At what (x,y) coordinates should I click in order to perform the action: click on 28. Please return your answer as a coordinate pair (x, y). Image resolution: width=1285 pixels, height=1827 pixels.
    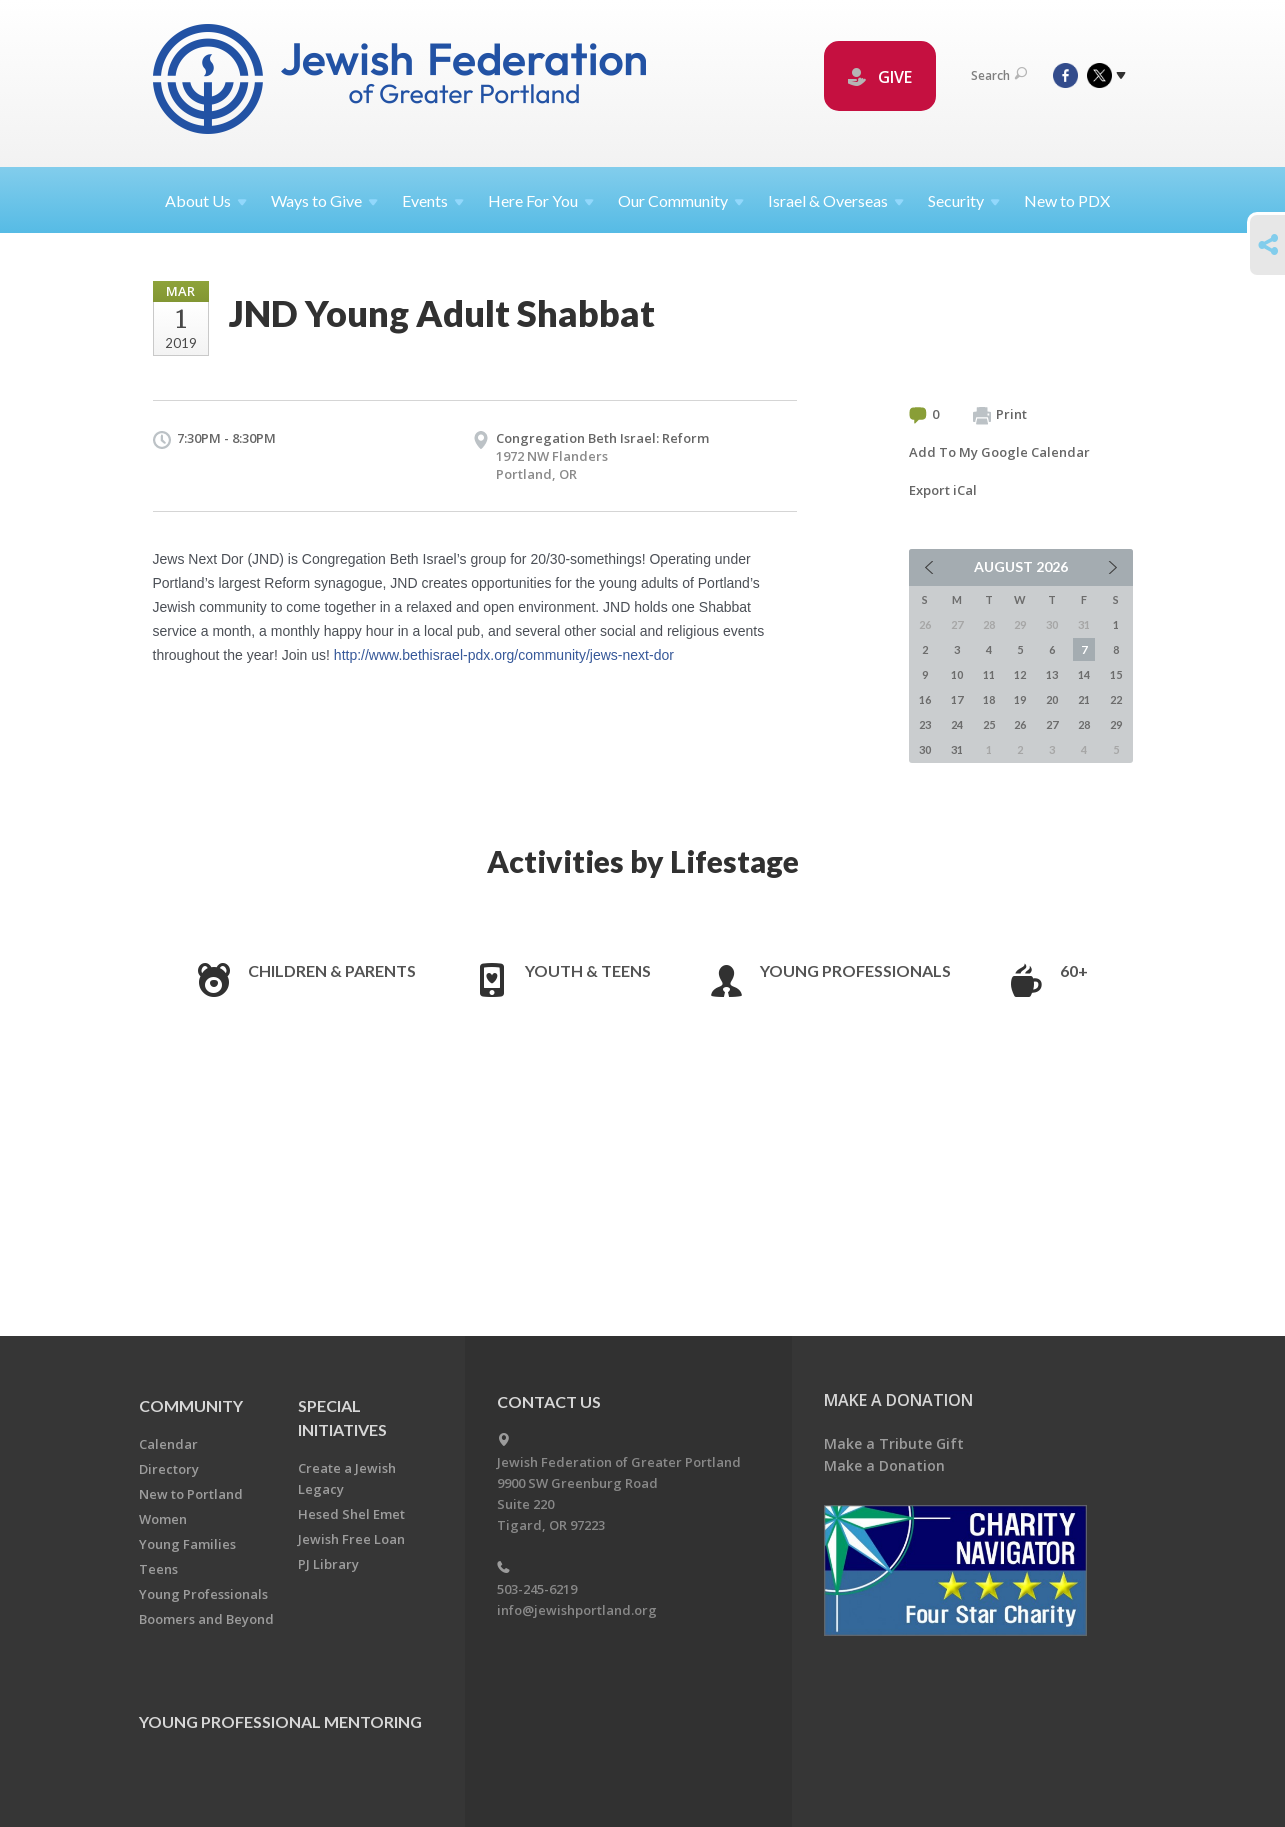
    Looking at the image, I should click on (1084, 724).